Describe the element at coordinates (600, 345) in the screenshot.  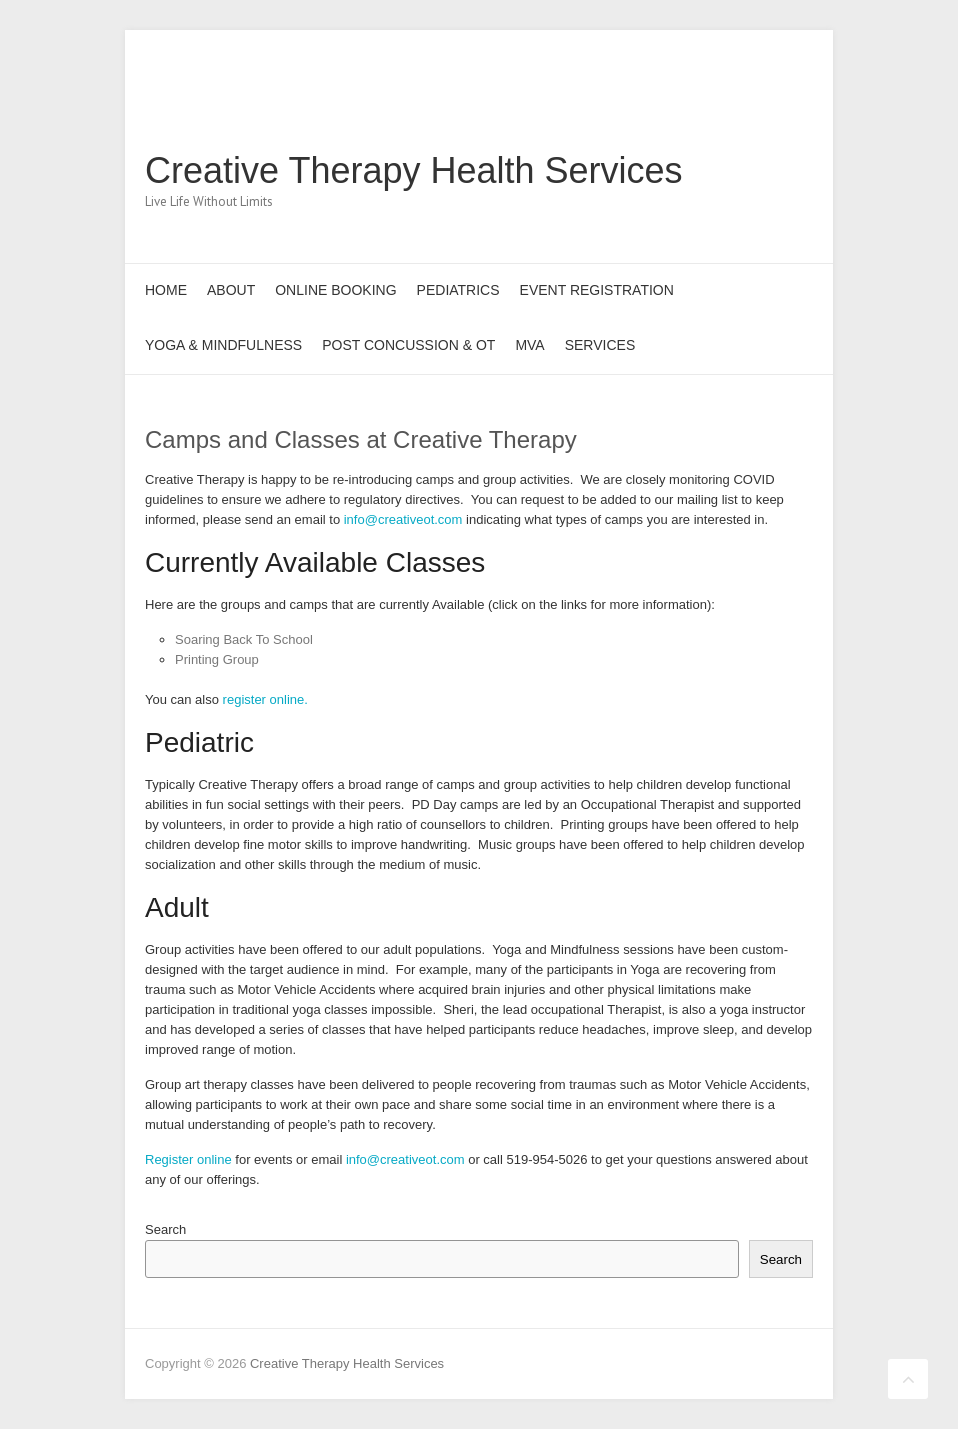
I see `Services` at that location.